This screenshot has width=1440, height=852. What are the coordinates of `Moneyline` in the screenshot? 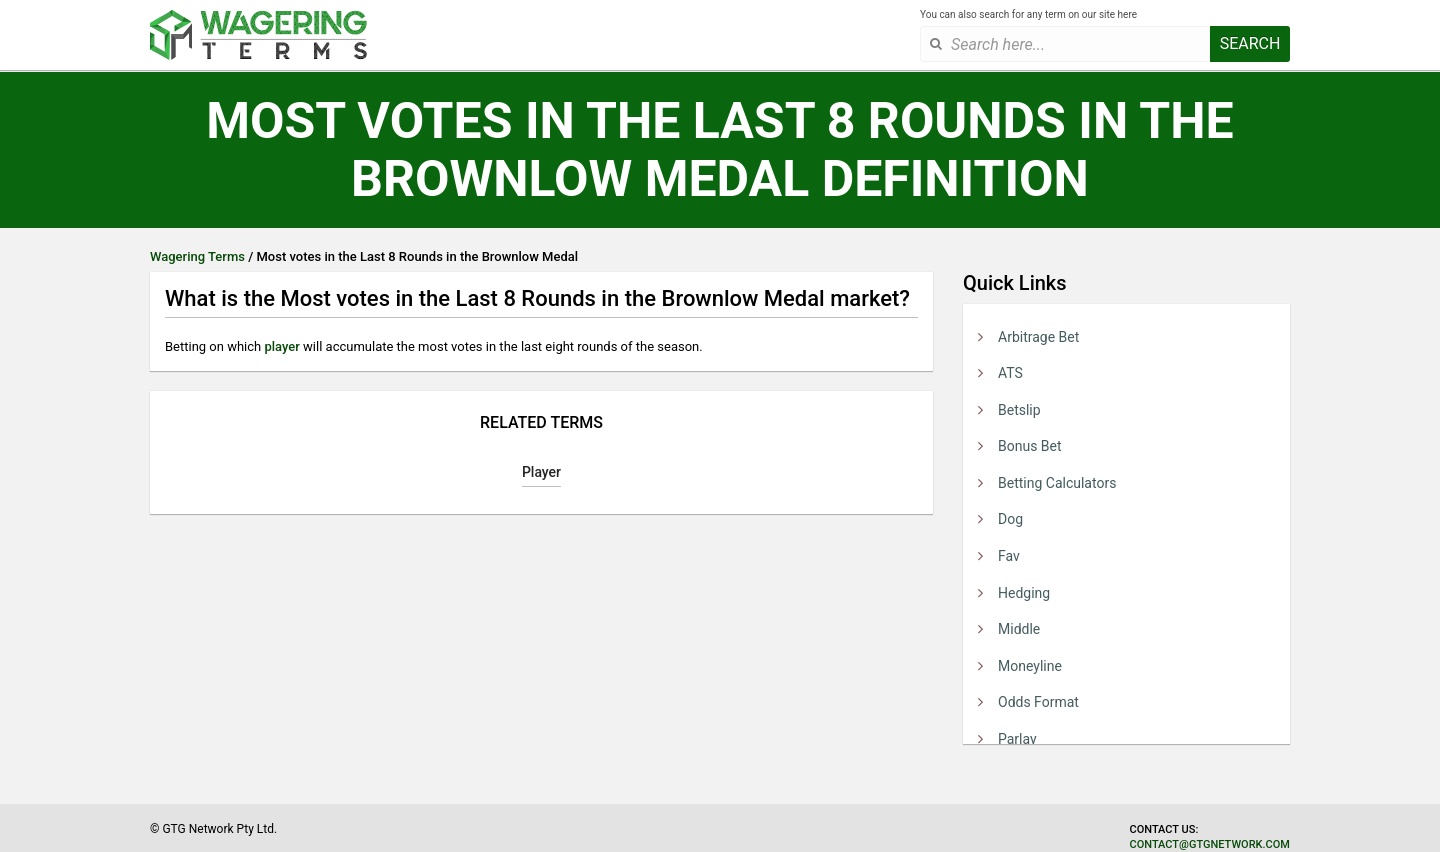 It's located at (1030, 666).